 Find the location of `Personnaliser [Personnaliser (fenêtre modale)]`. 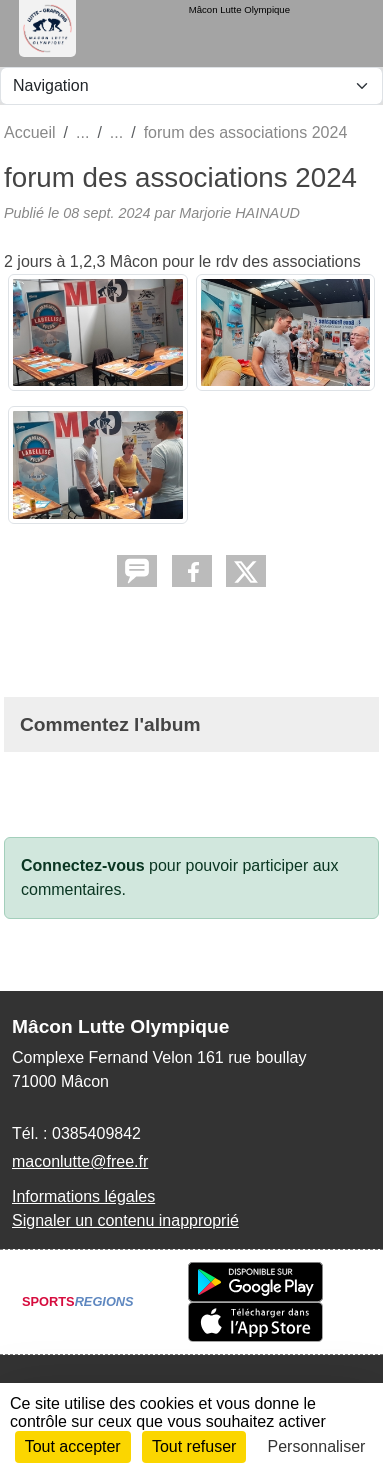

Personnaliser [Personnaliser (fenêtre modale)] is located at coordinates (317, 1446).